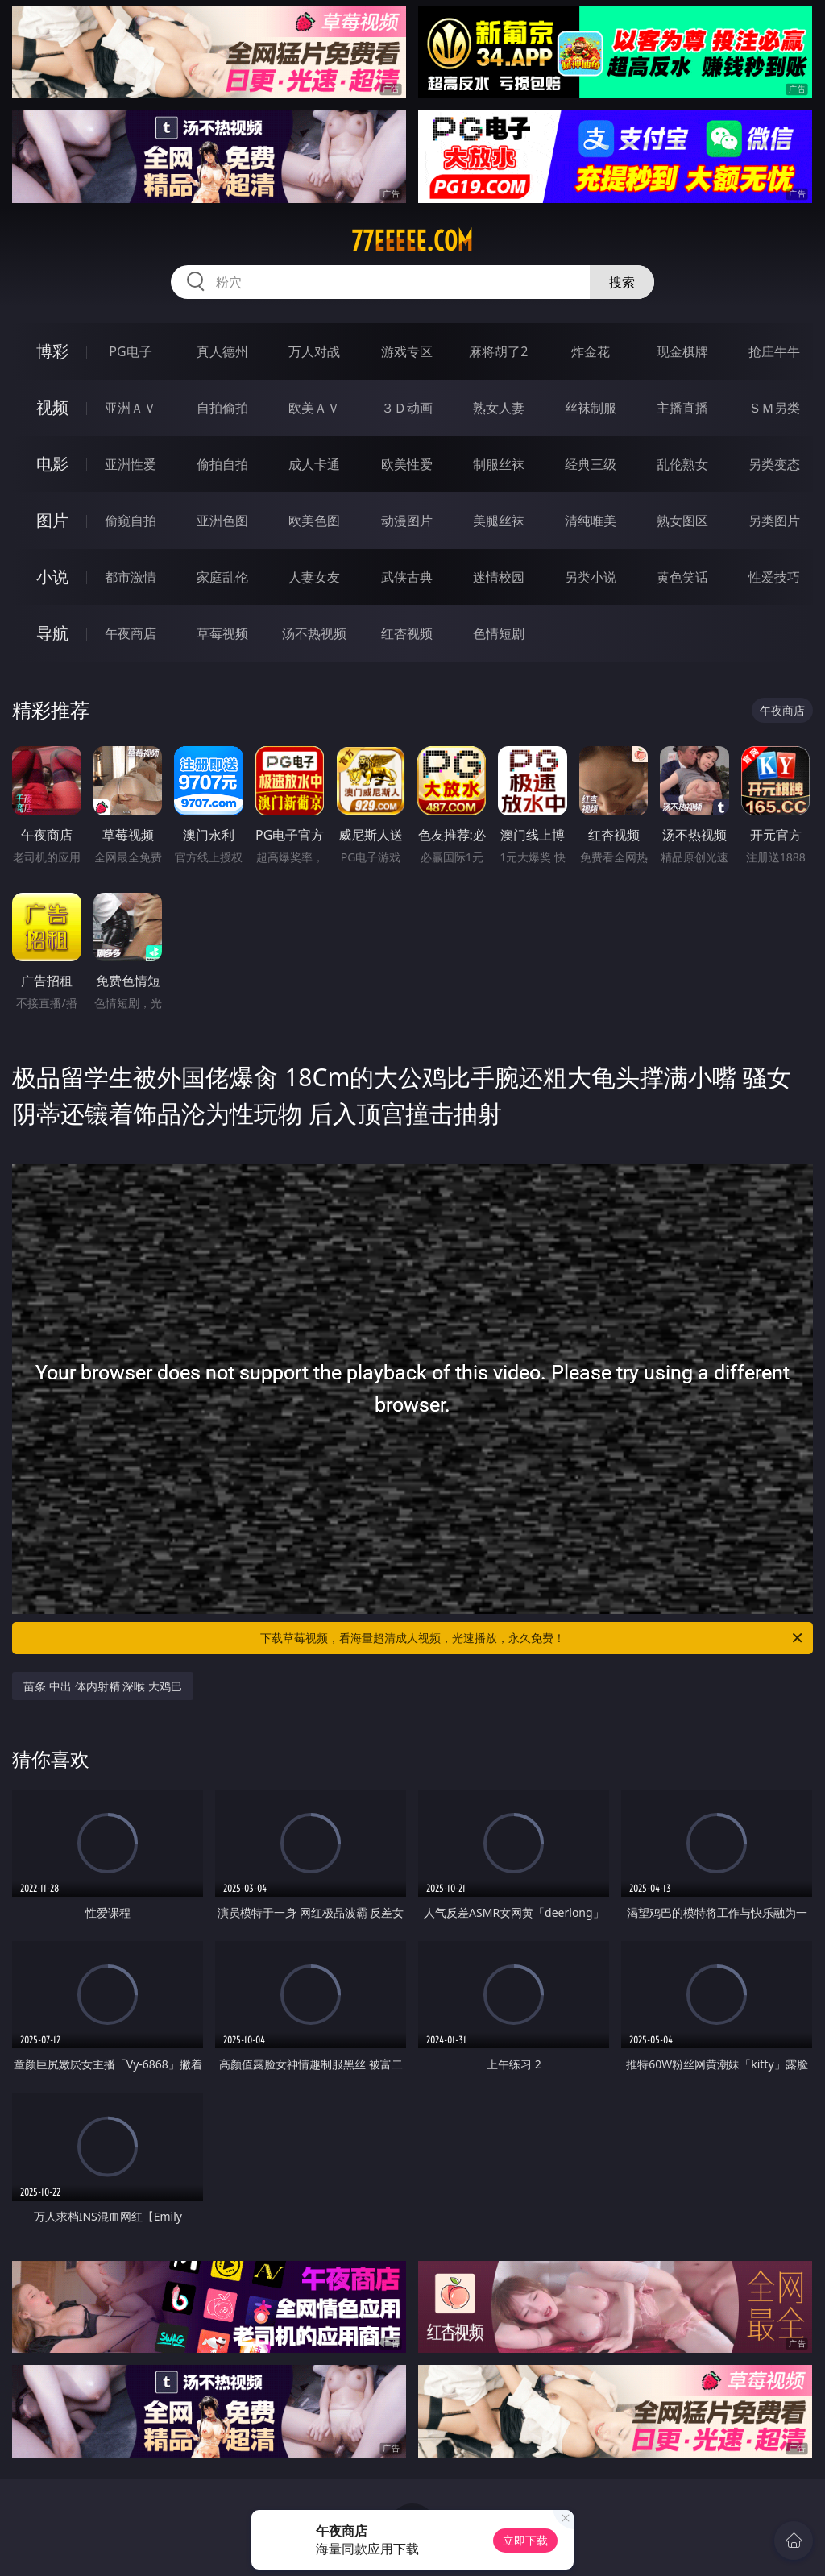  What do you see at coordinates (102, 1686) in the screenshot?
I see `苗条 中出 体内射精 深喉 大鸡巴` at bounding box center [102, 1686].